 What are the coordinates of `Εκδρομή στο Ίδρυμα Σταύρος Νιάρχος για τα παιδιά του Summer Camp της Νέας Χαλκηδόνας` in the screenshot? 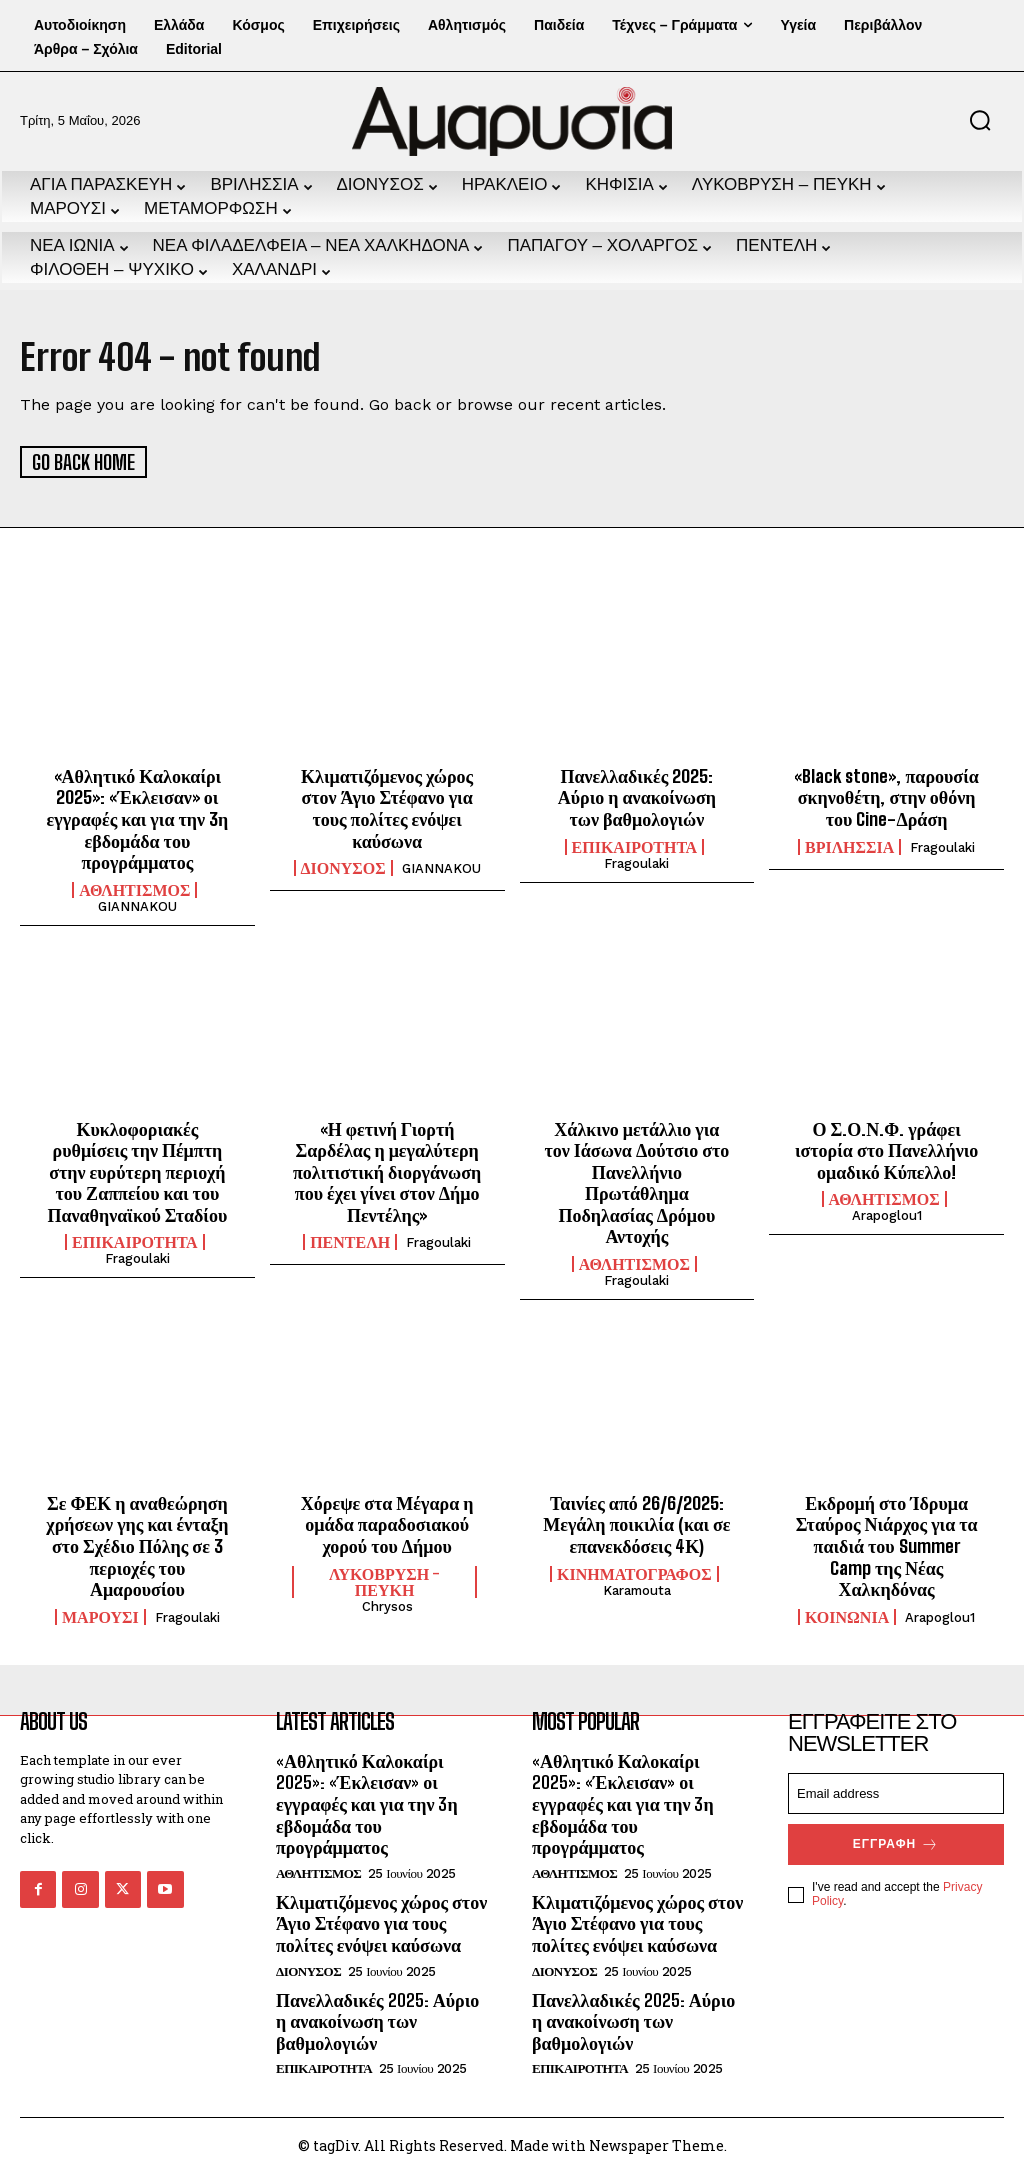 It's located at (887, 1544).